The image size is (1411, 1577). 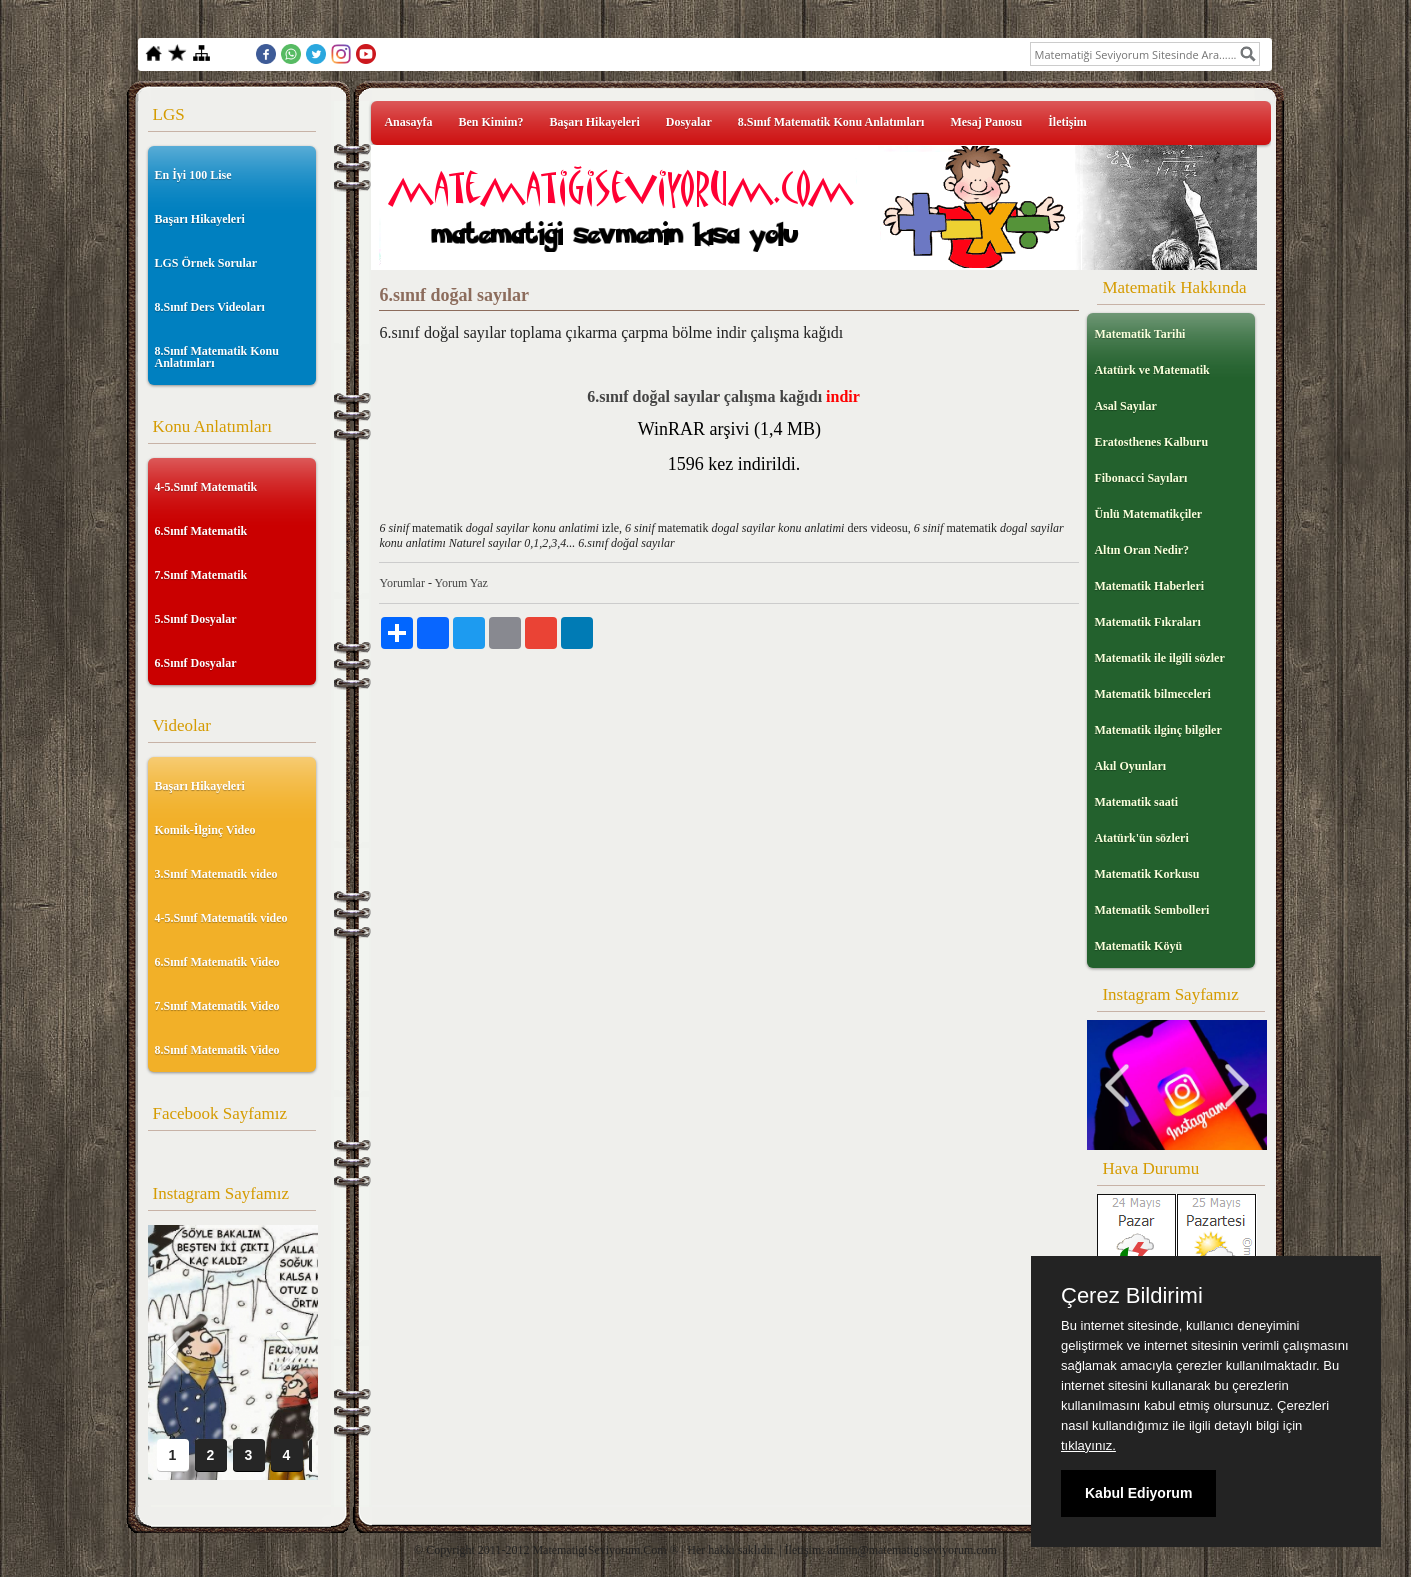 I want to click on LGS Örnek Sorular, so click(x=206, y=263).